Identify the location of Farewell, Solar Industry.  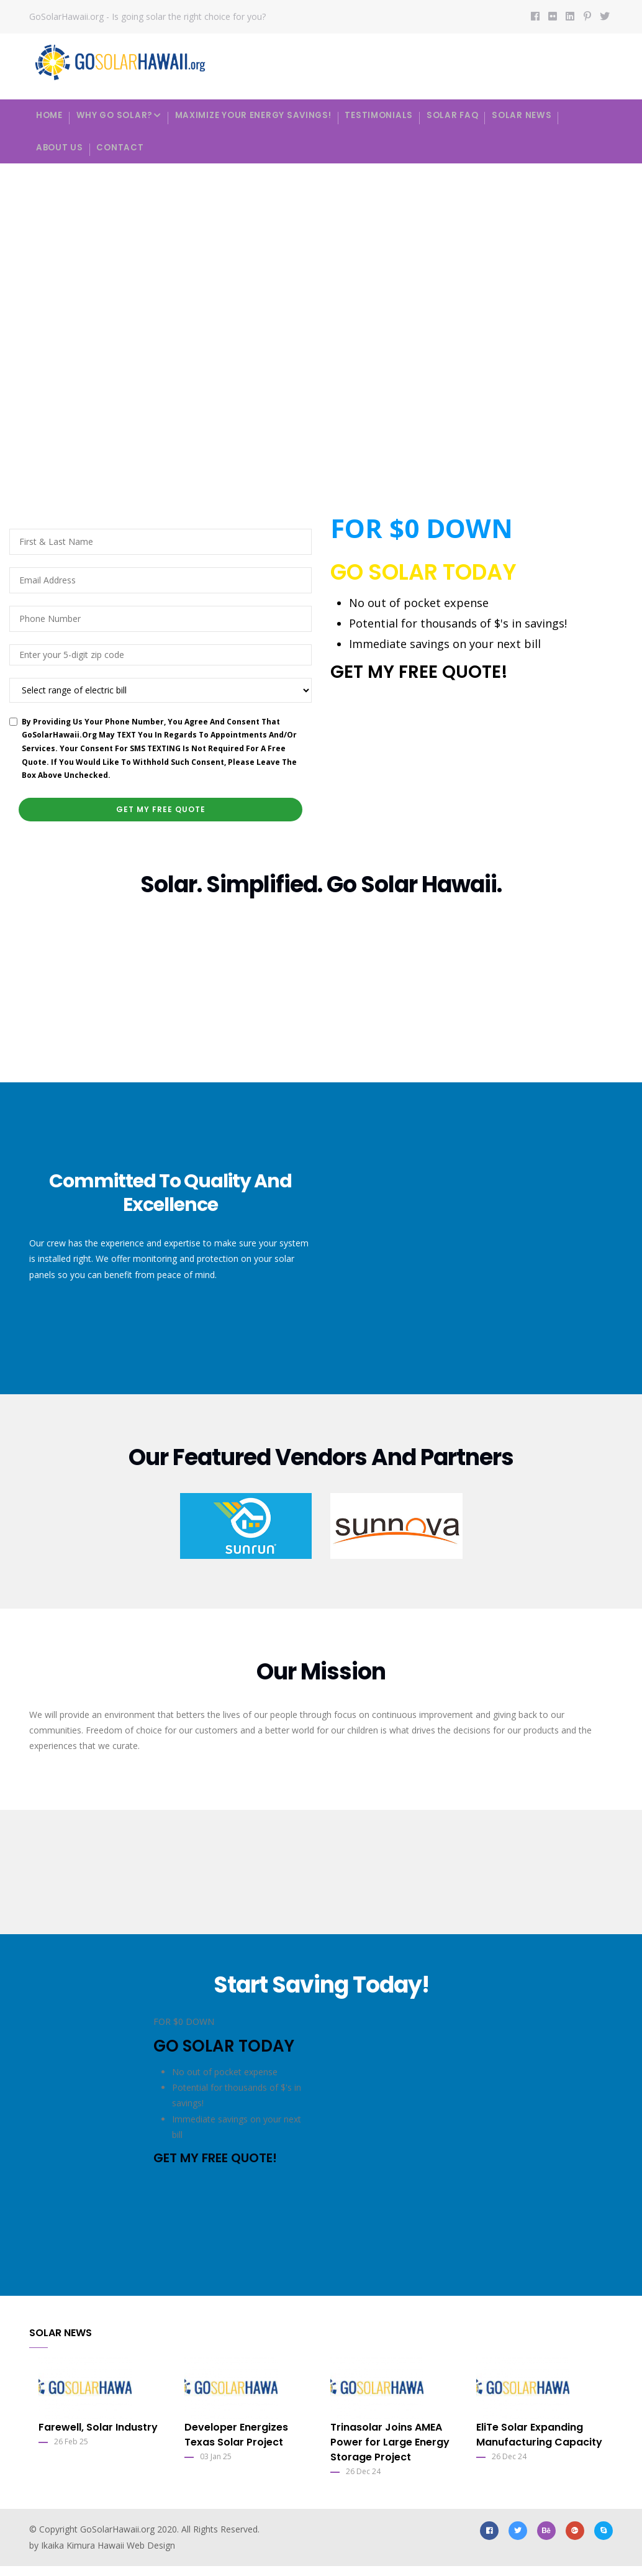
(98, 2436).